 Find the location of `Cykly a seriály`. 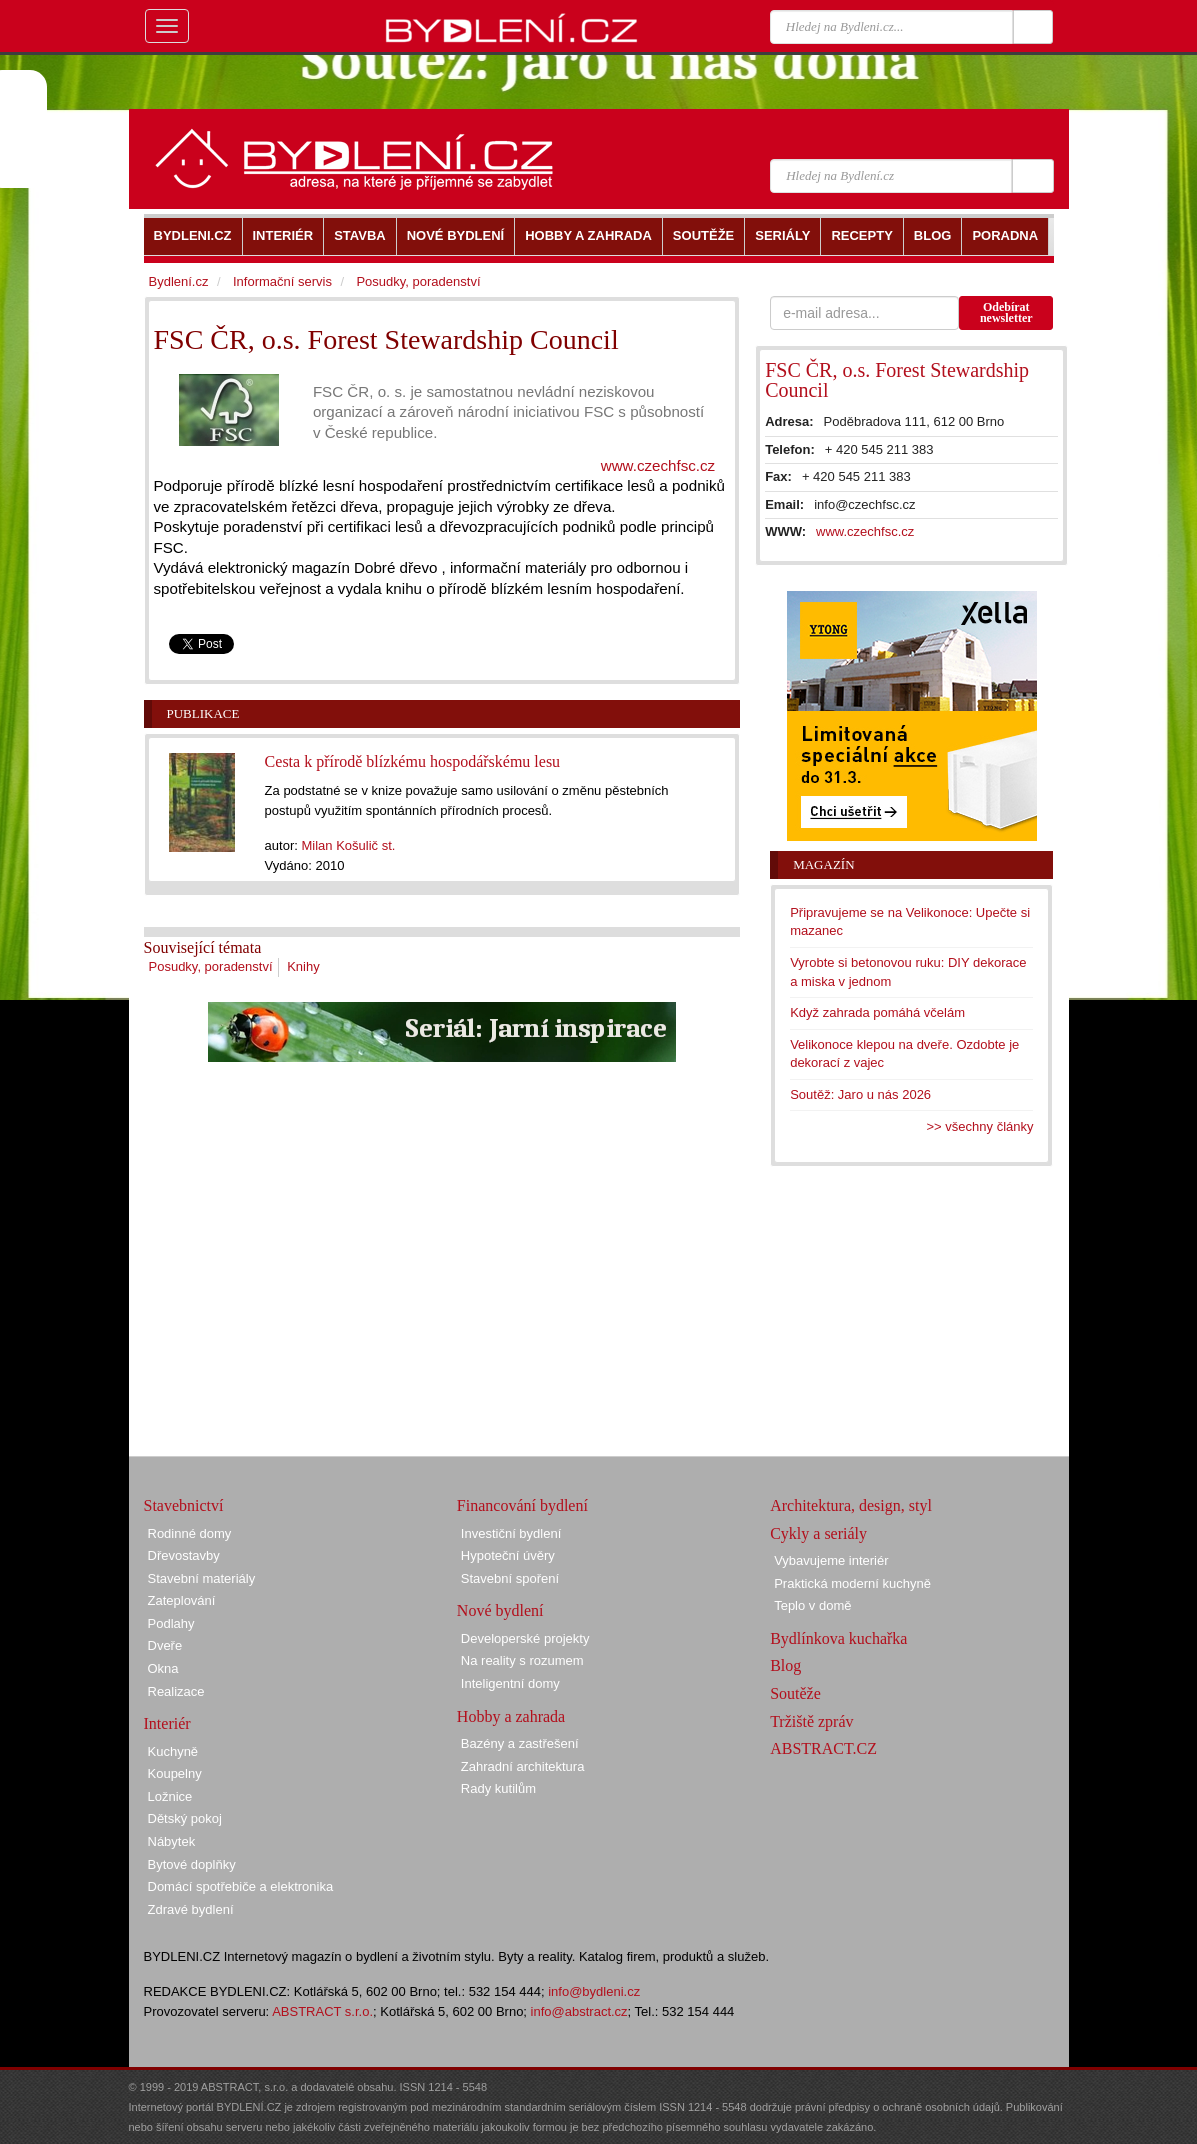

Cykly a seriály is located at coordinates (818, 1533).